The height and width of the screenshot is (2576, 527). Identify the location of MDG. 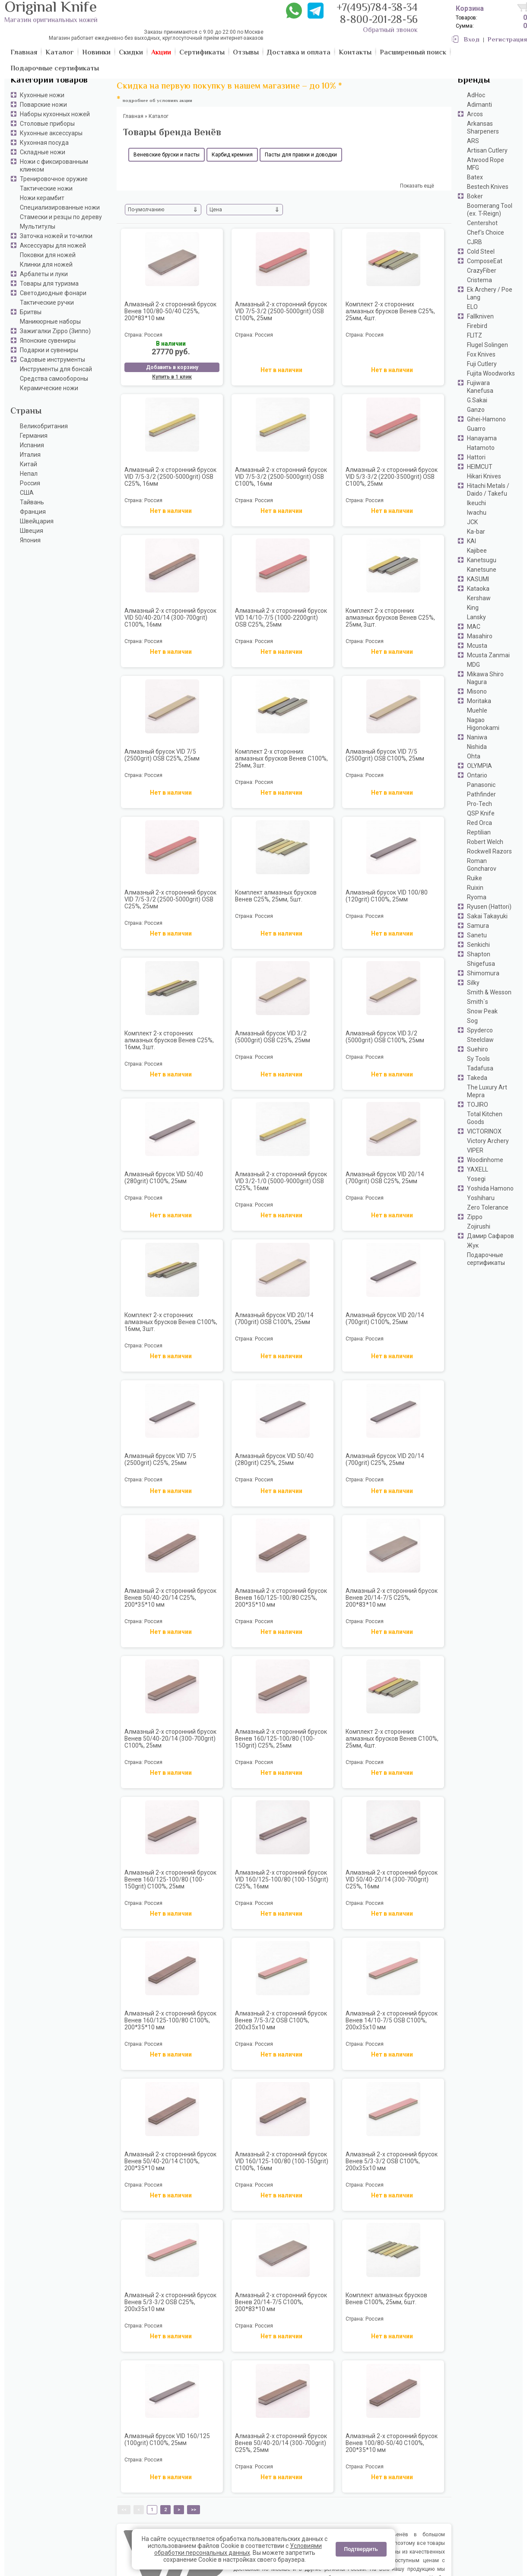
(473, 664).